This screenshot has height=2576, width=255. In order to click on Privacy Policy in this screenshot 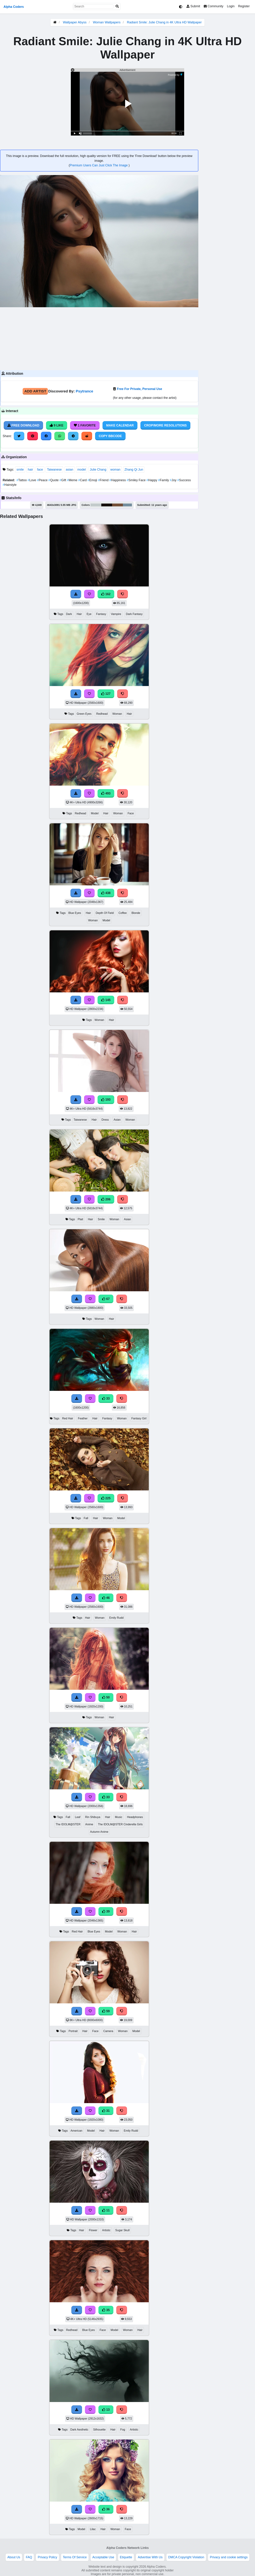, I will do `click(47, 2557)`.